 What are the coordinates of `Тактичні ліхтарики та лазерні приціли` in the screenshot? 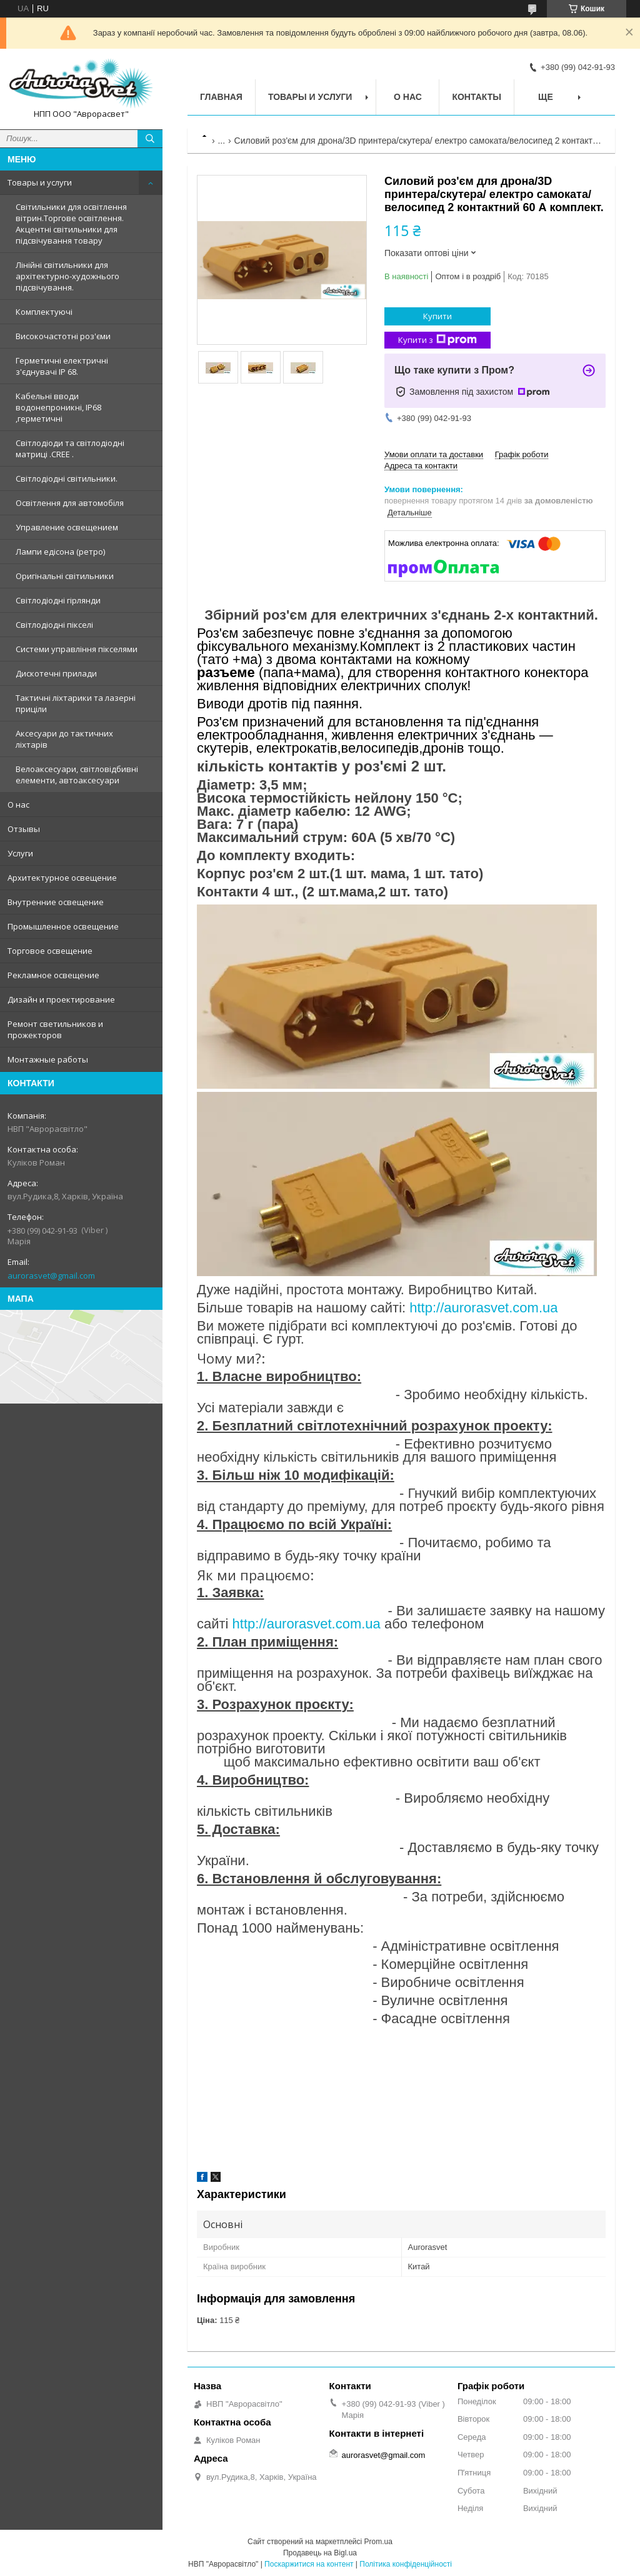 It's located at (76, 703).